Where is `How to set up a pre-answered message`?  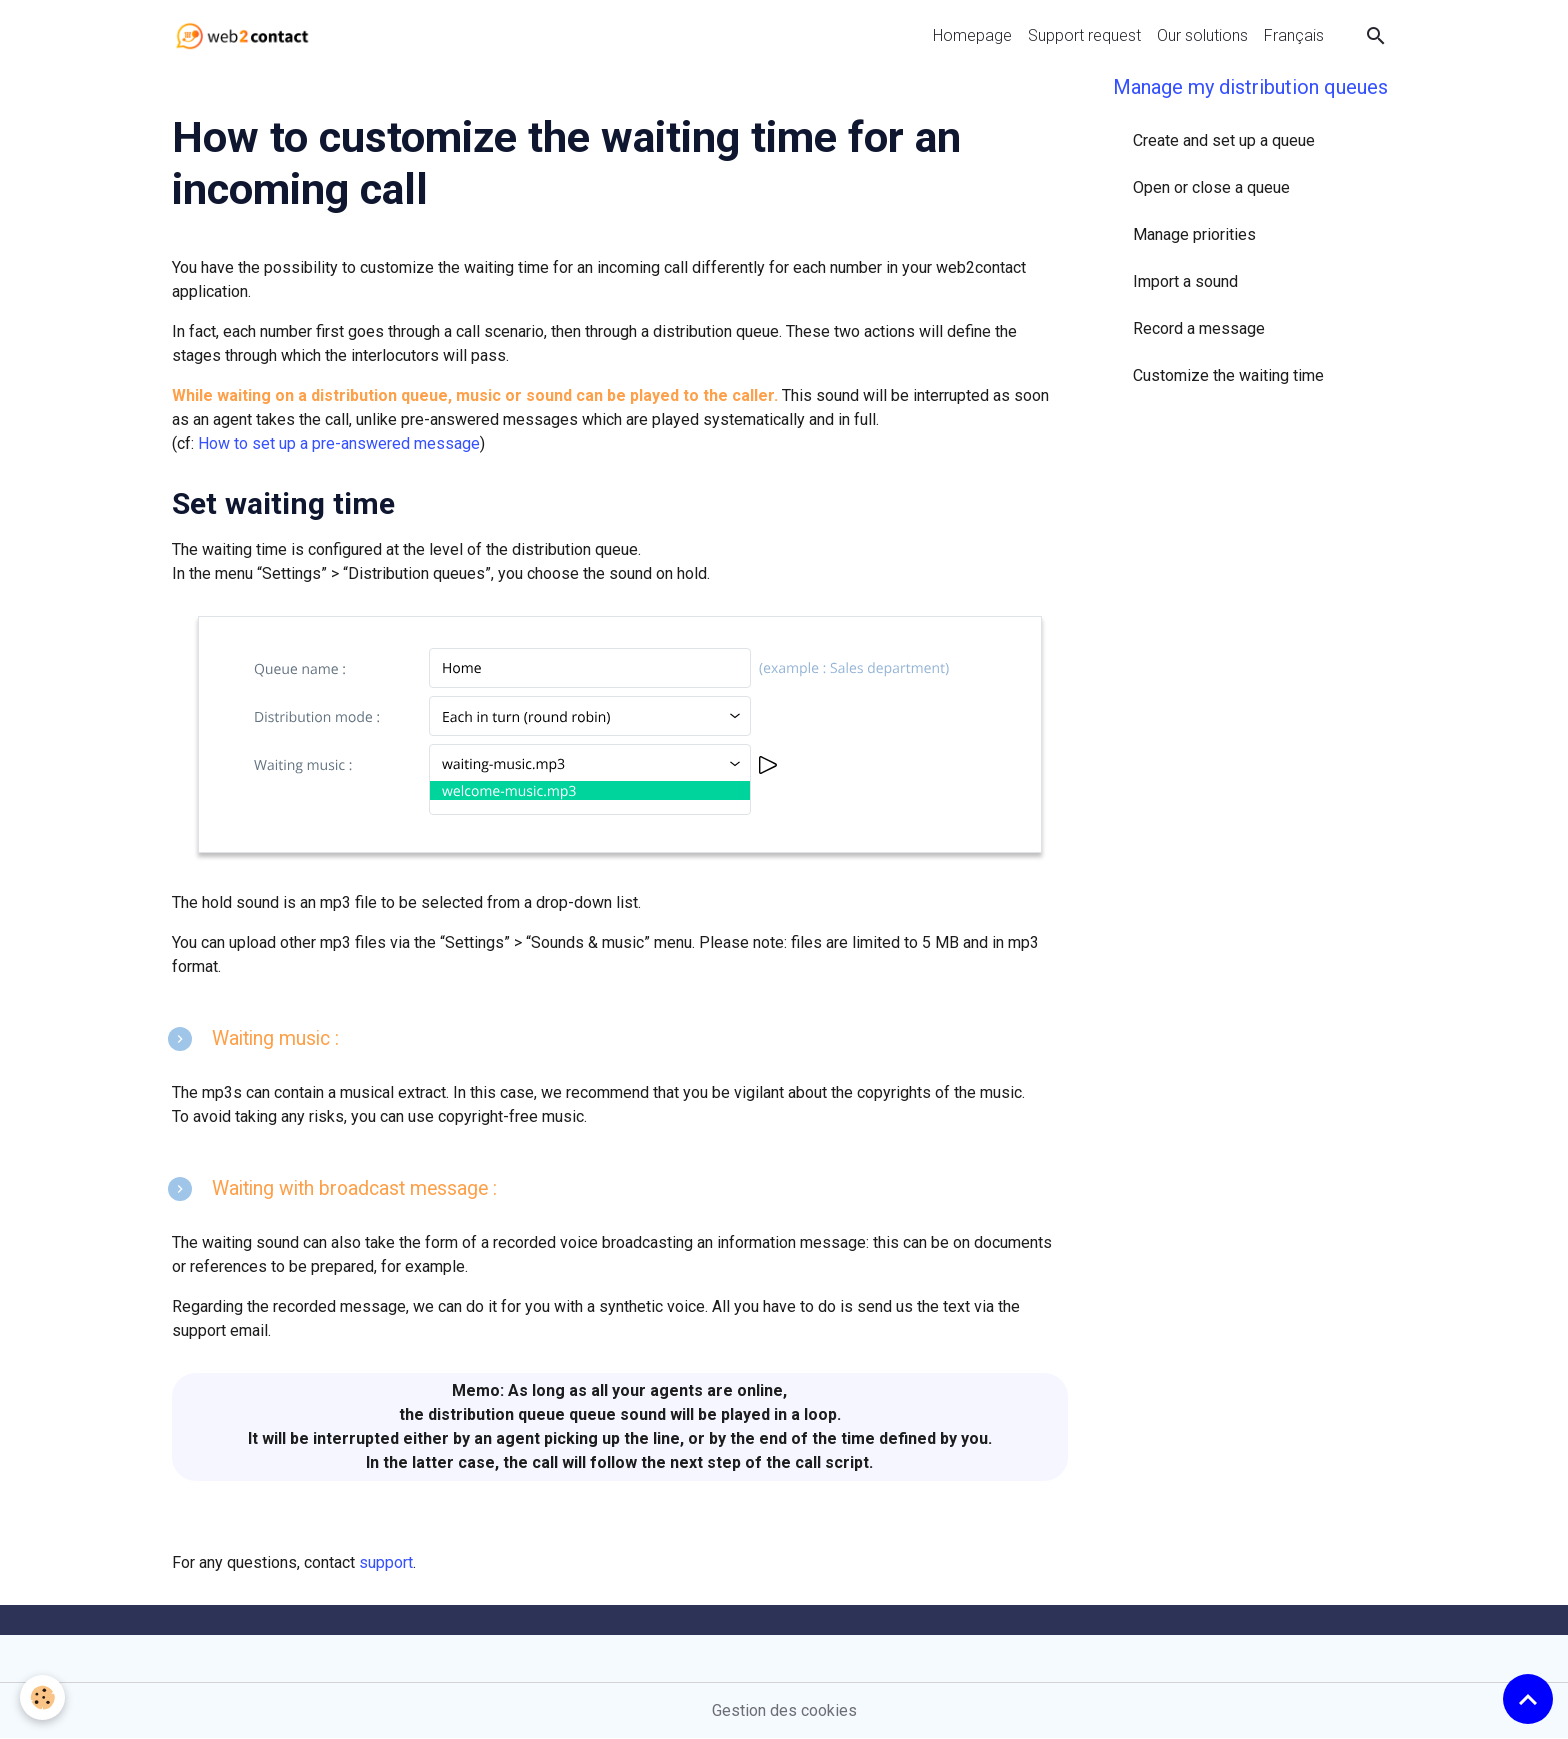
How to set up a pre-answered message is located at coordinates (339, 443).